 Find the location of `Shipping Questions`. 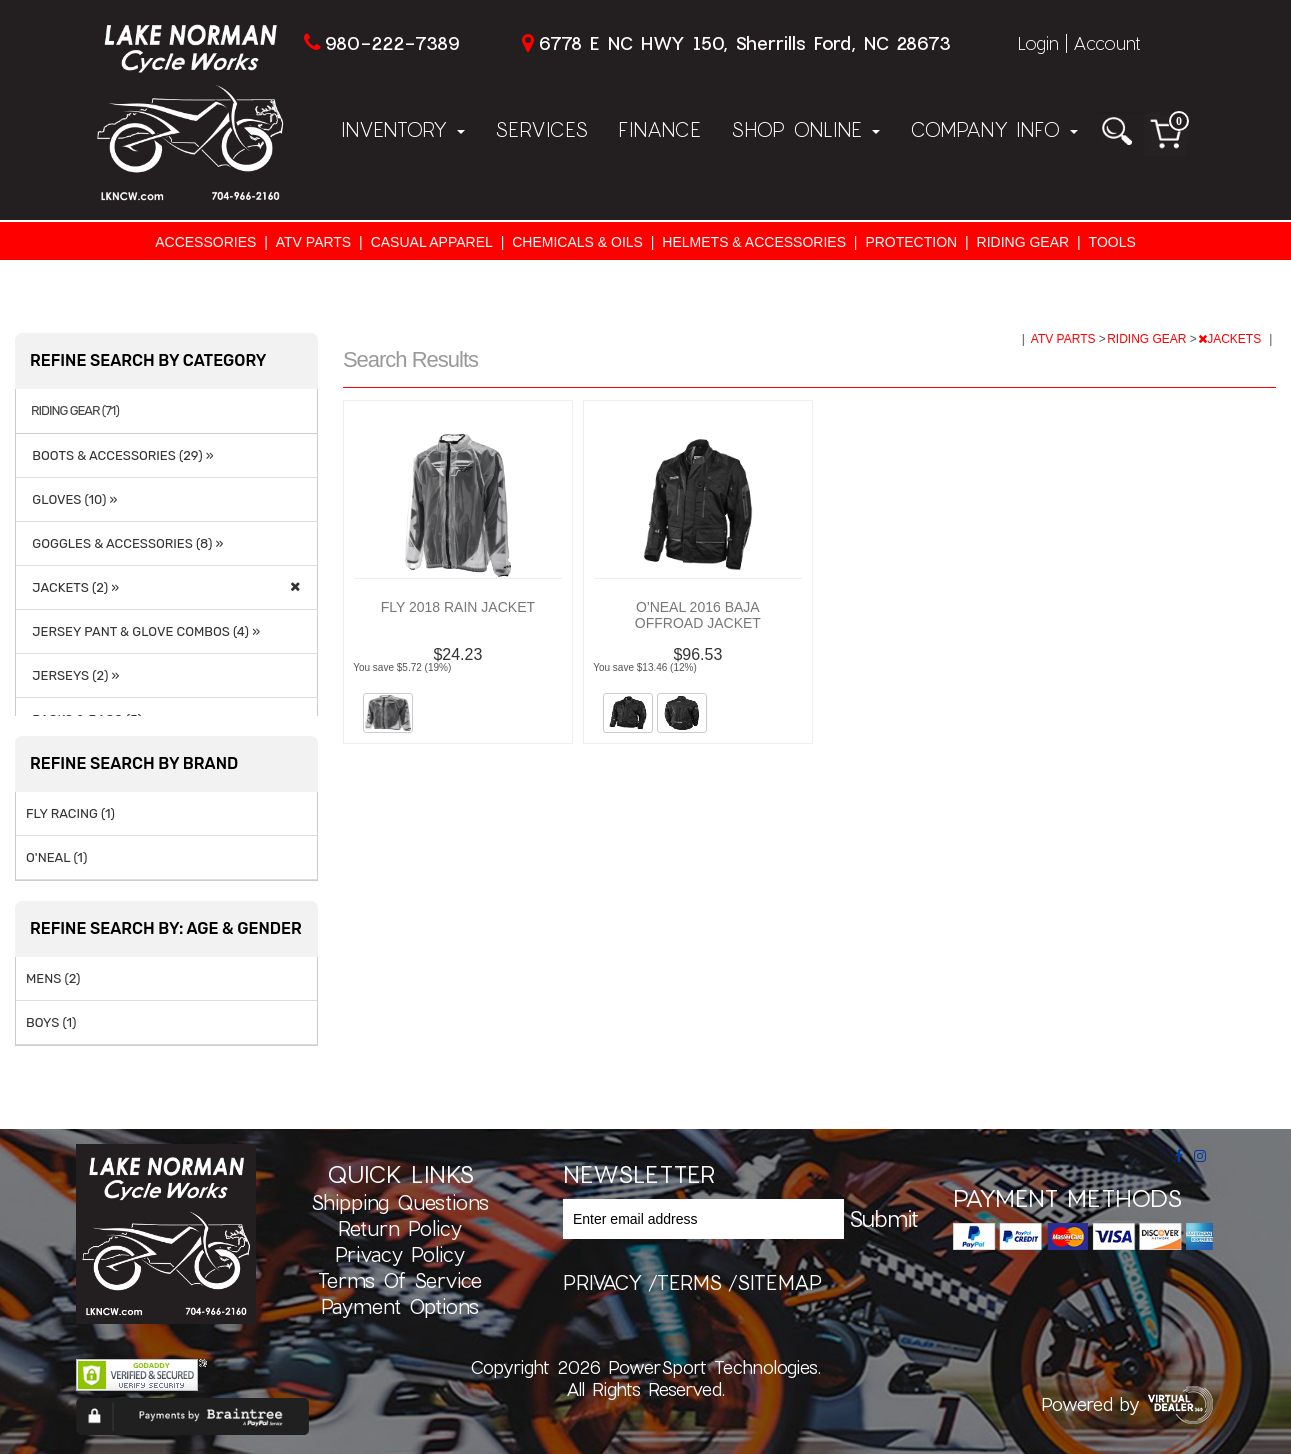

Shipping Questions is located at coordinates (400, 1202).